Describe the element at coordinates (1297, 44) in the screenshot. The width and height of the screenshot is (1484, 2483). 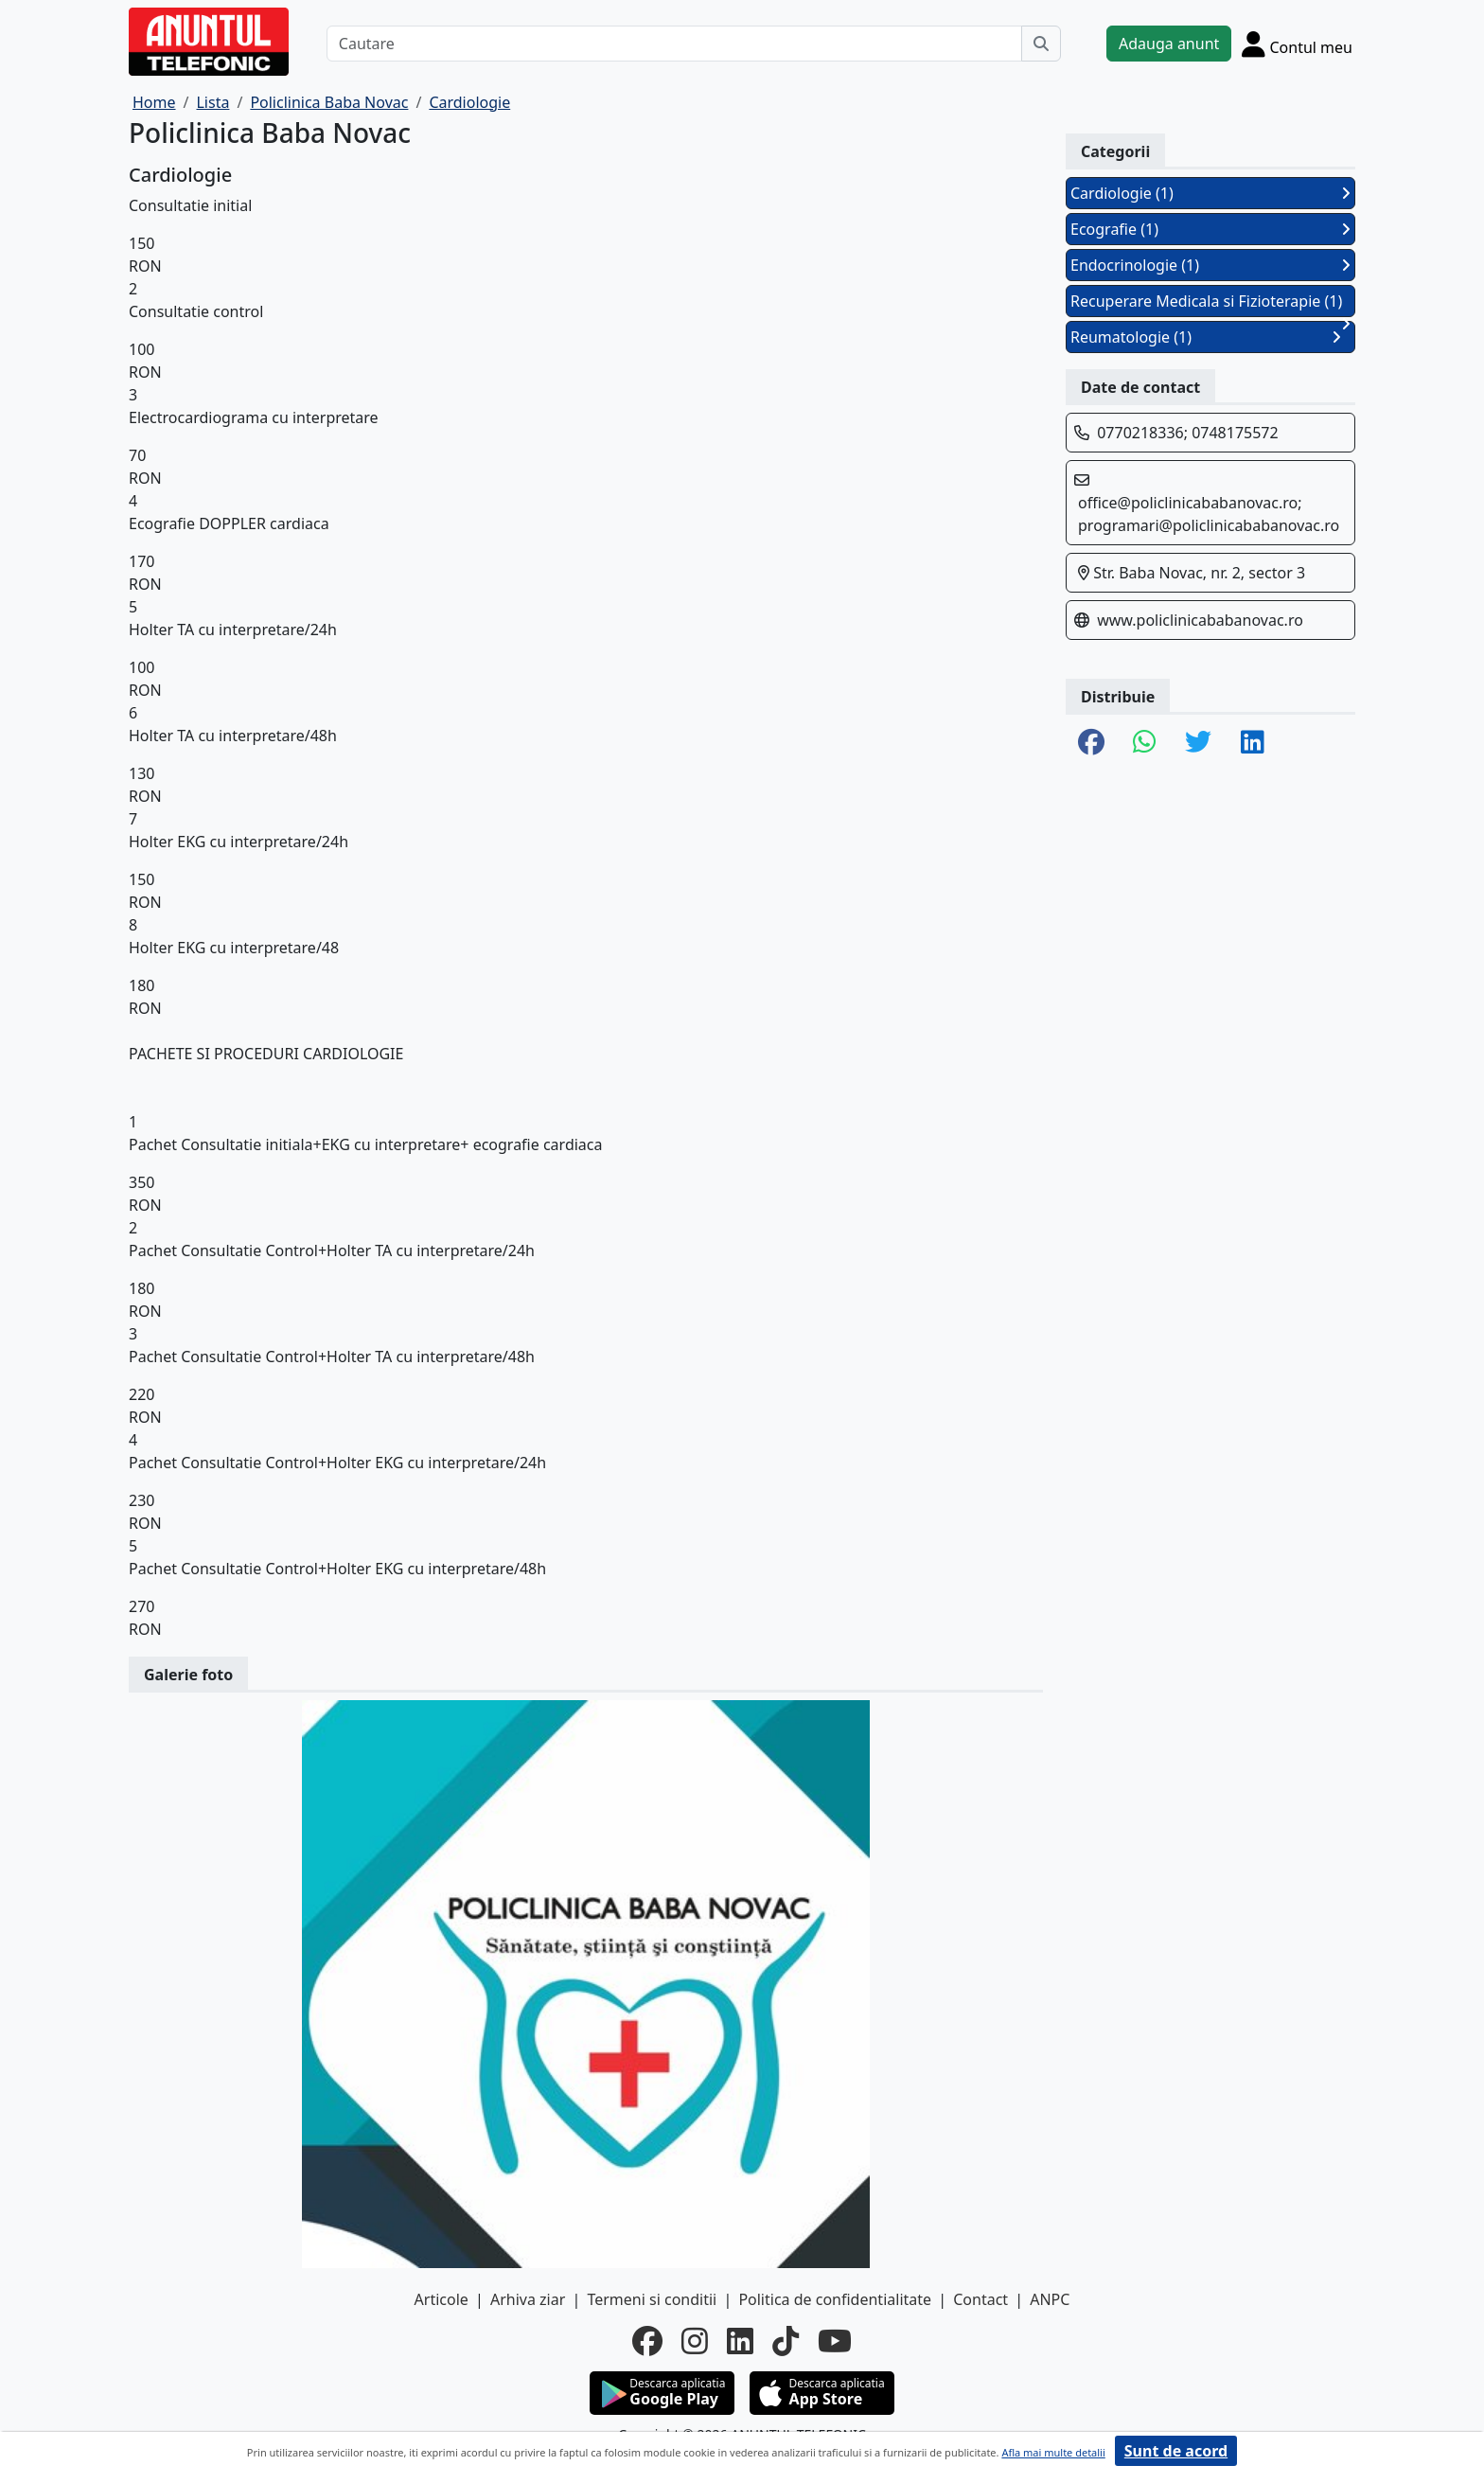
I see `[Cont]` at that location.